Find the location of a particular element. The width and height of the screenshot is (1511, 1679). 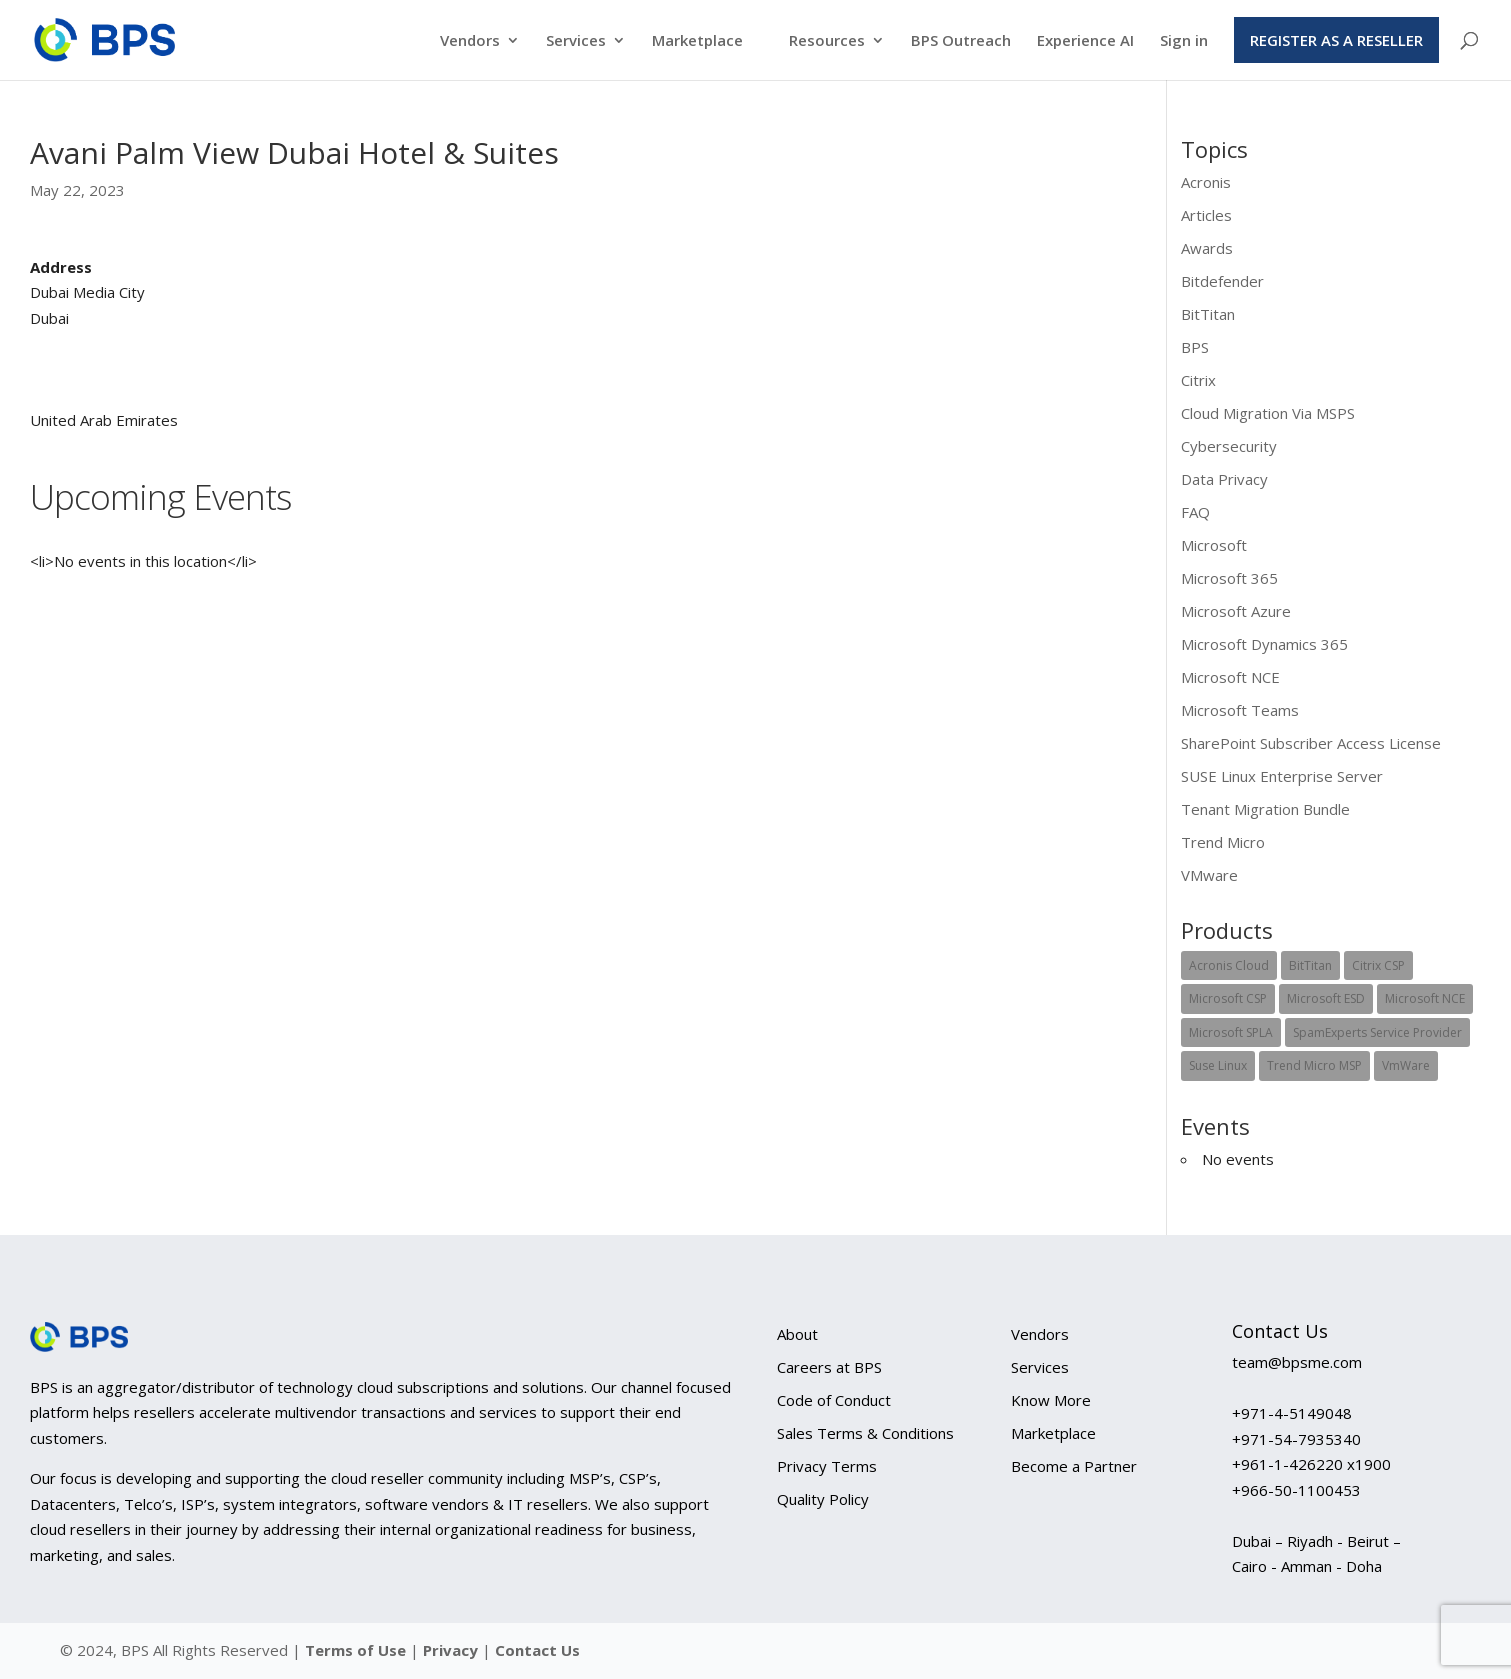

Resources is located at coordinates (827, 41).